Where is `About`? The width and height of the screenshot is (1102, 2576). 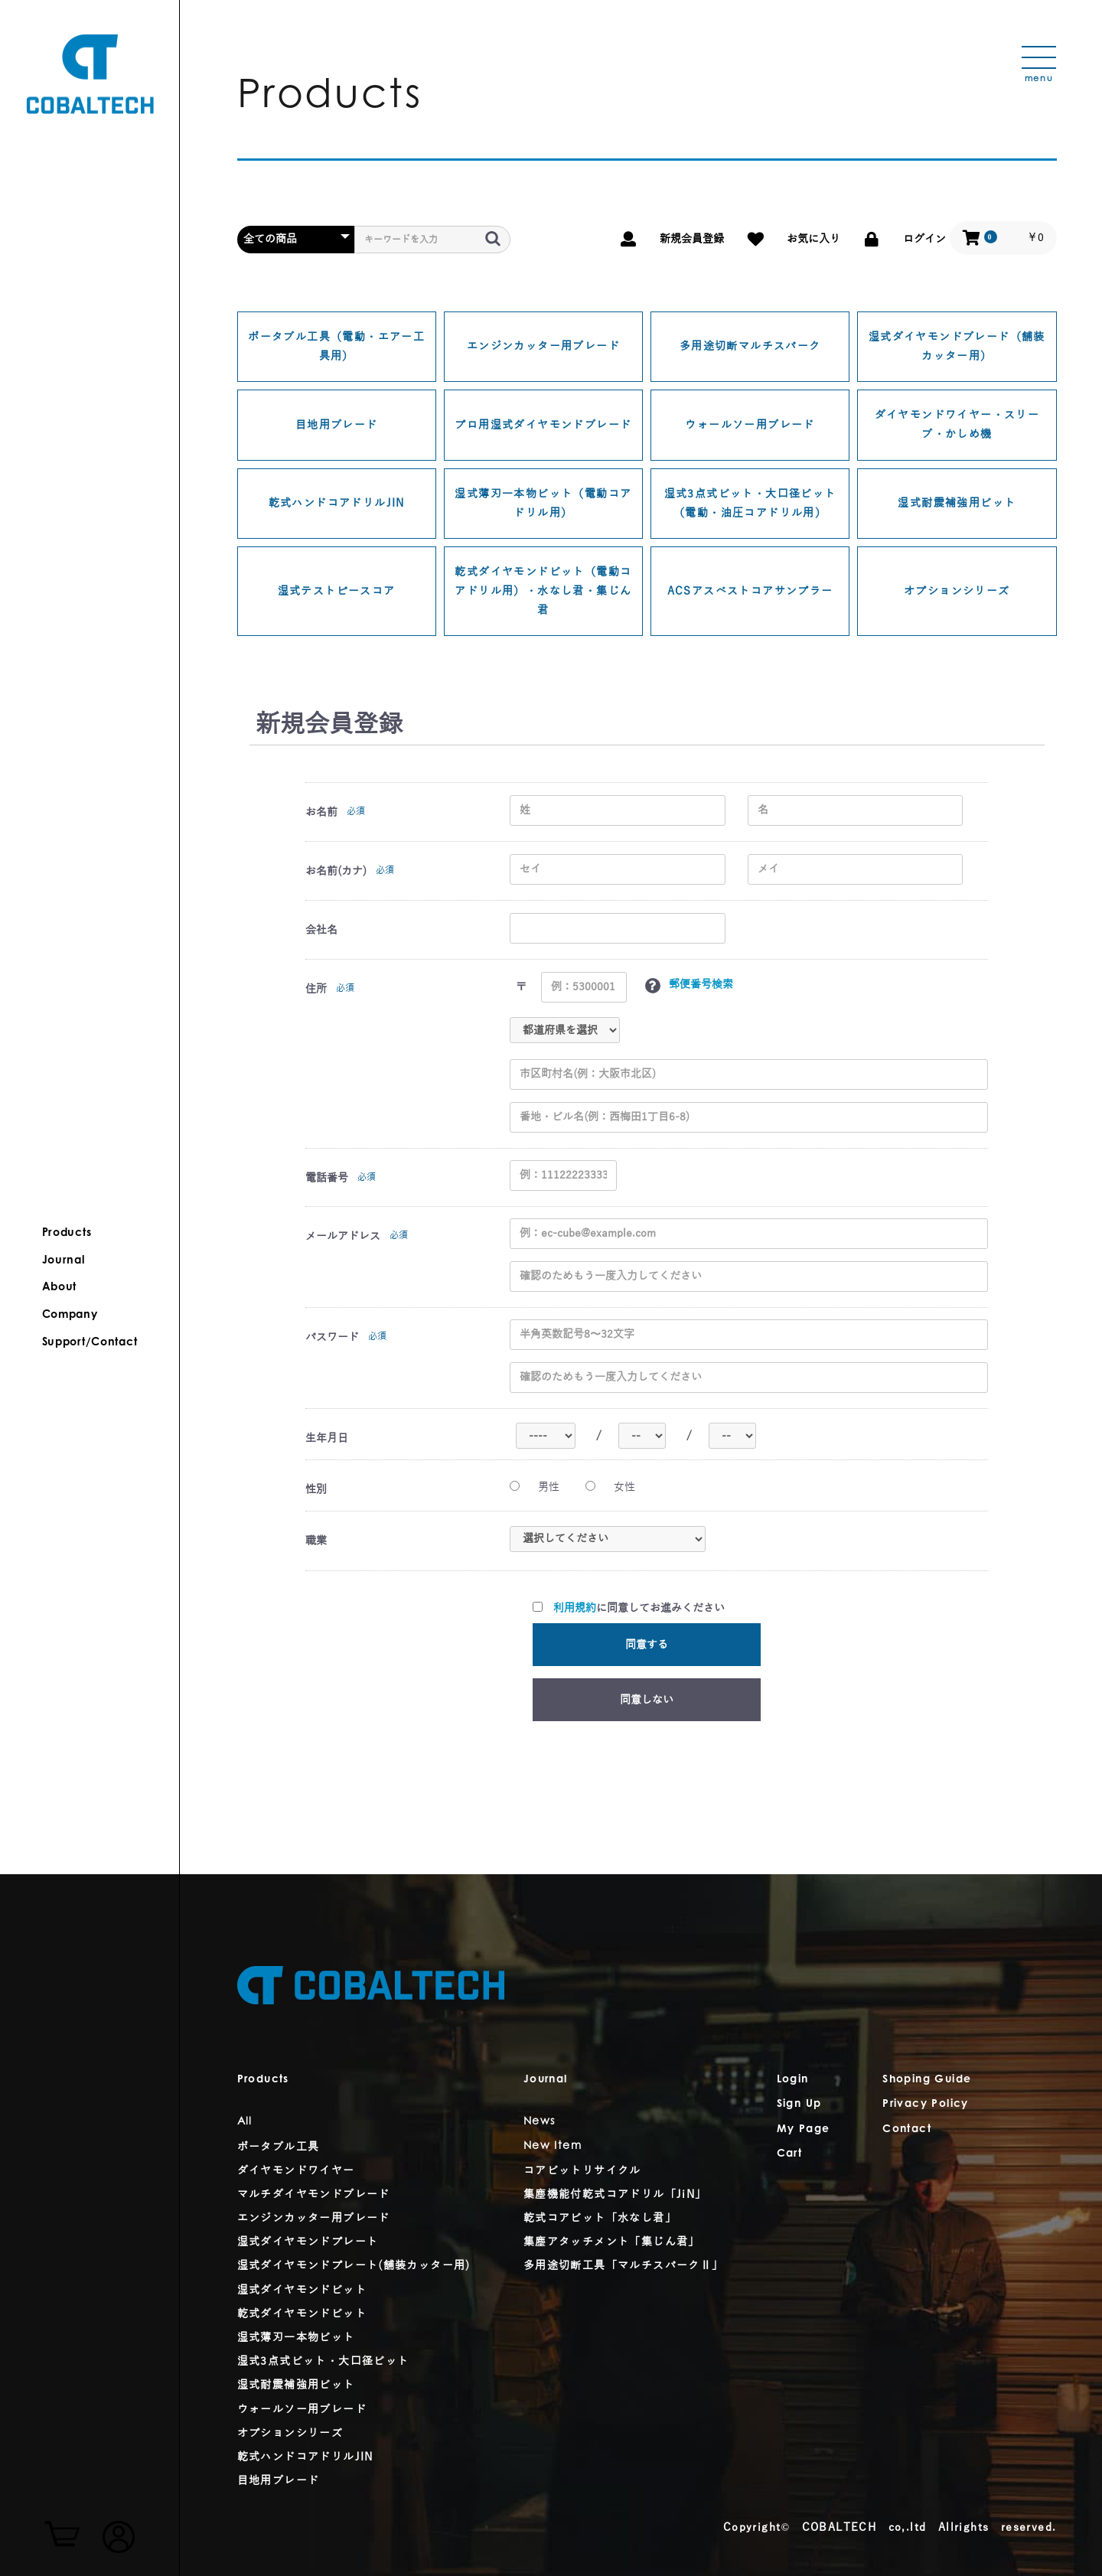 About is located at coordinates (60, 1287).